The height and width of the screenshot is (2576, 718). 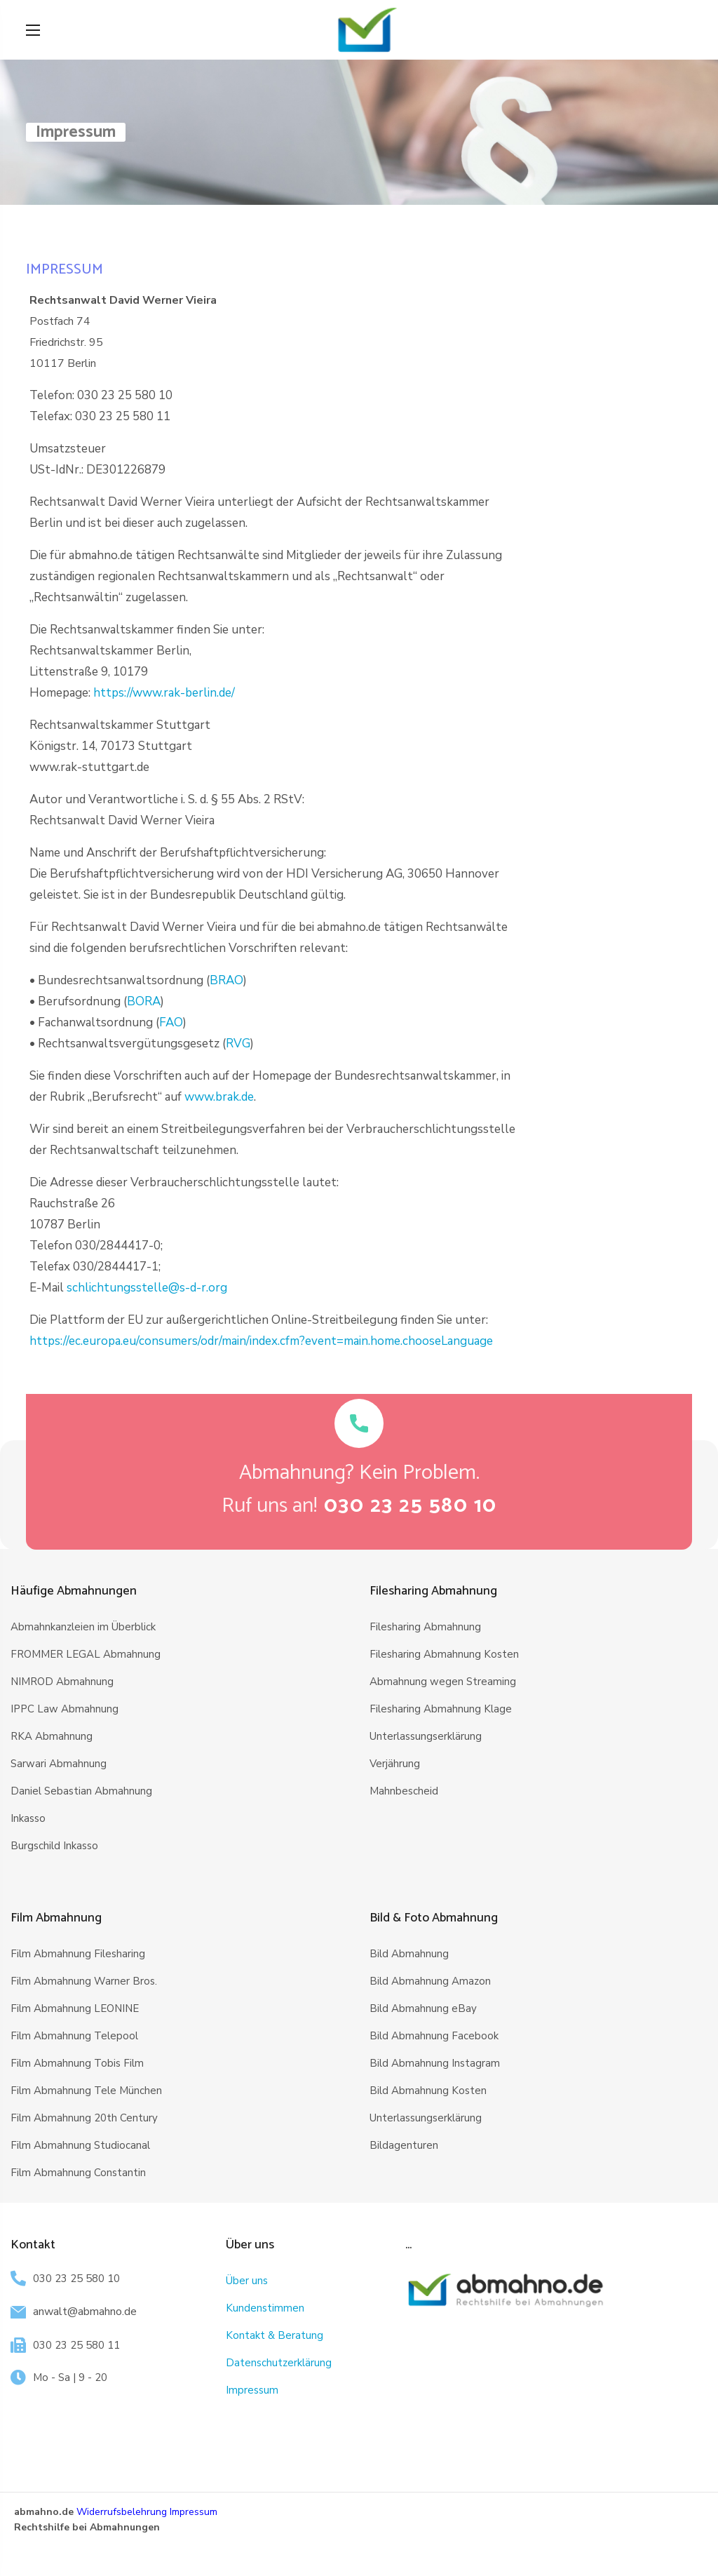 What do you see at coordinates (409, 1954) in the screenshot?
I see `Bild Abmahnung` at bounding box center [409, 1954].